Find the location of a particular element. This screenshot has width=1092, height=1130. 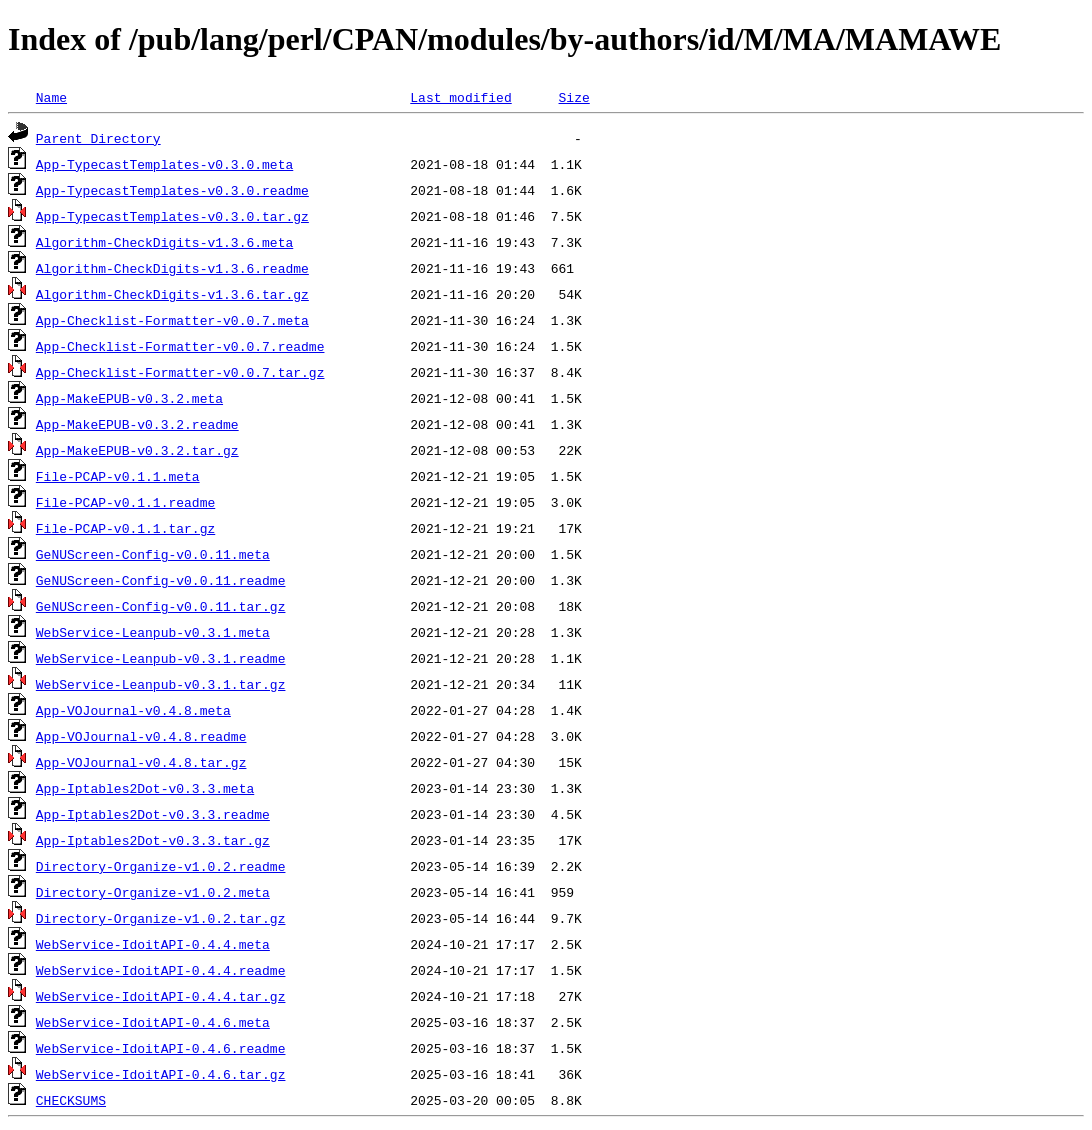

App-Checklist-Formatter-v0.0.7.meta is located at coordinates (172, 320).